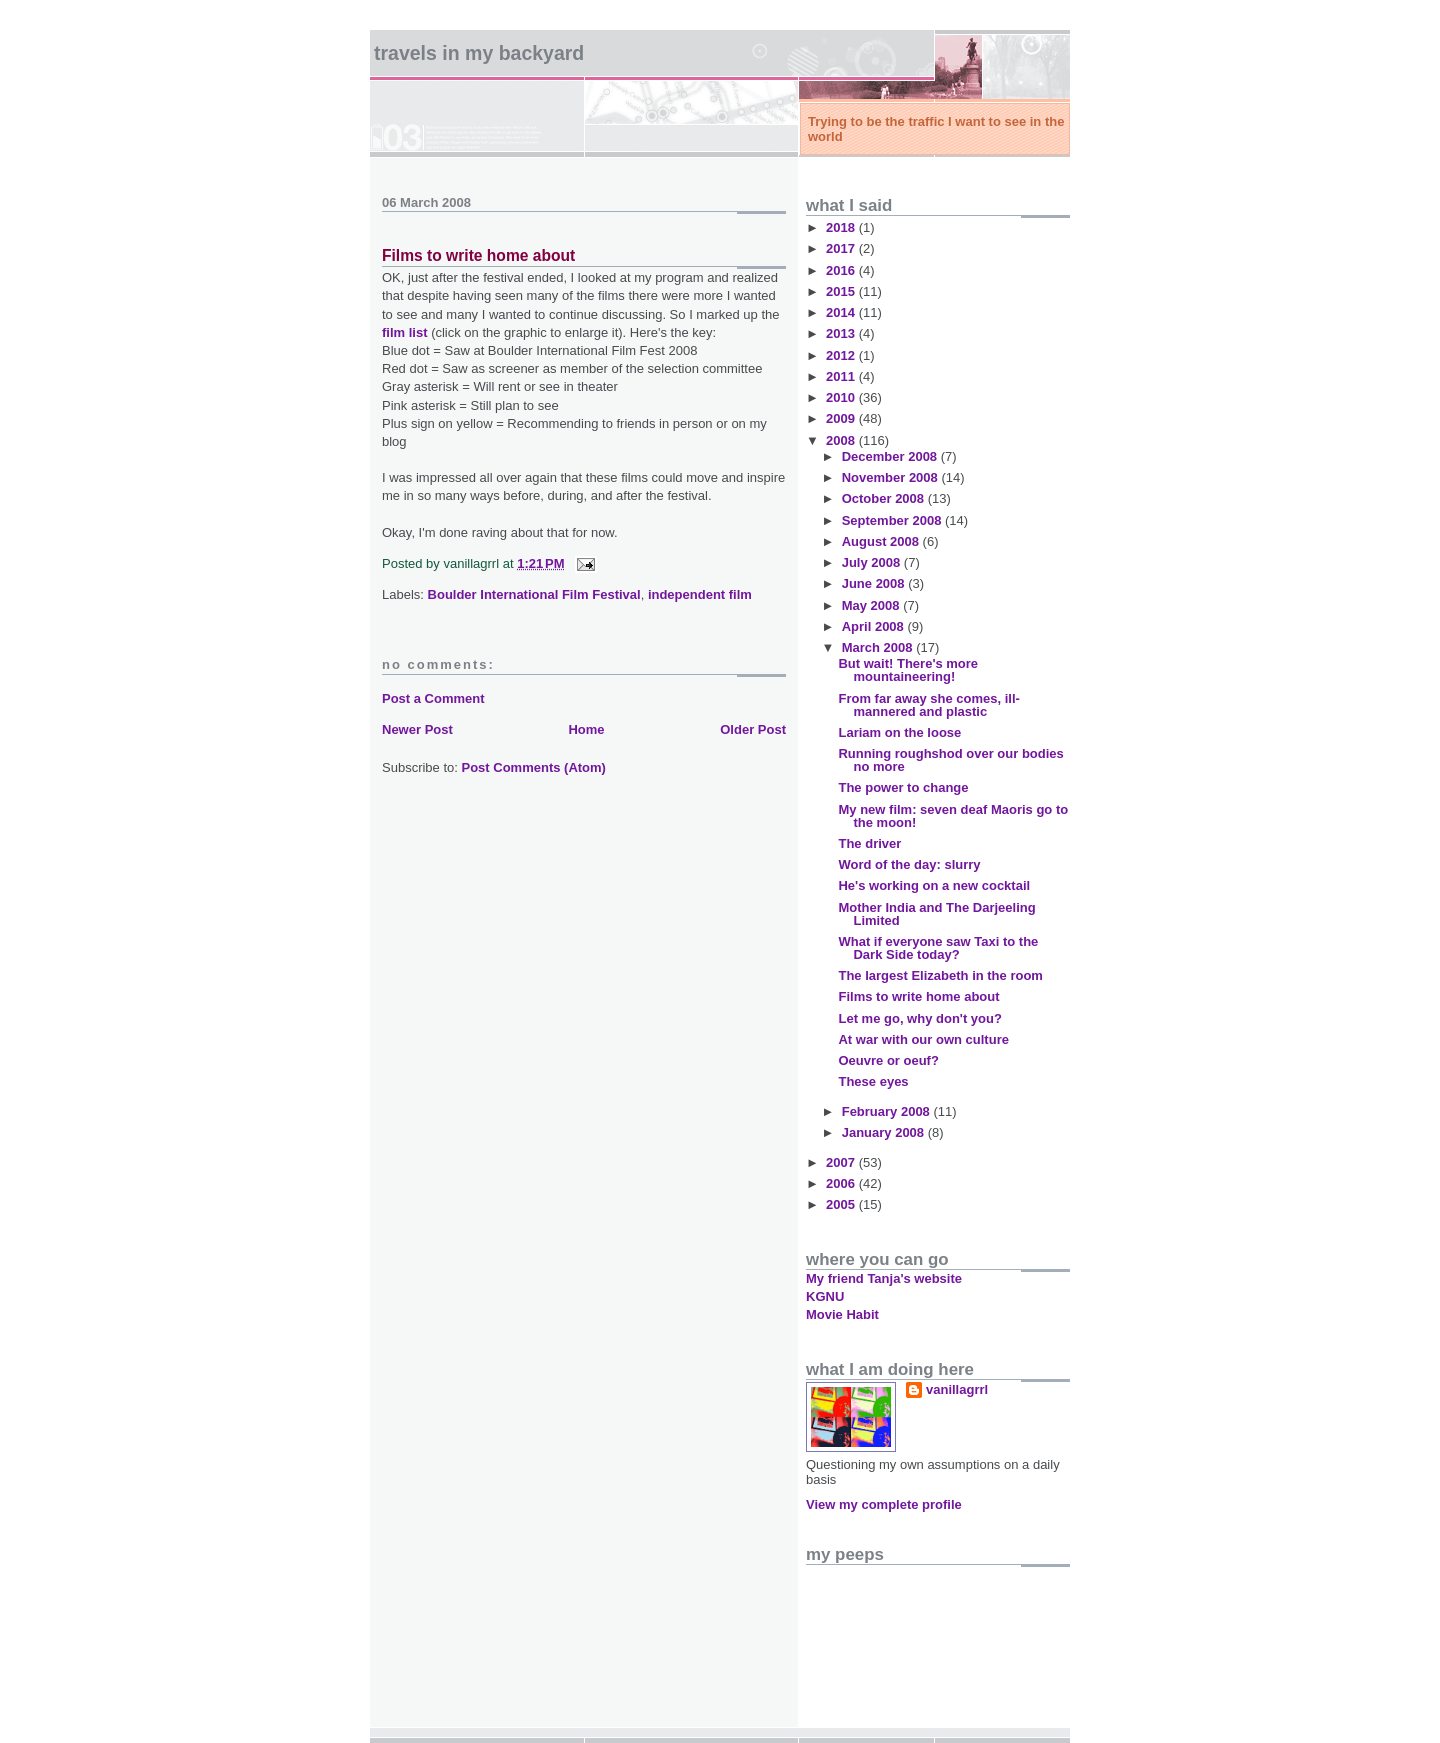 The width and height of the screenshot is (1440, 1743). Describe the element at coordinates (888, 1111) in the screenshot. I see `February 2008` at that location.